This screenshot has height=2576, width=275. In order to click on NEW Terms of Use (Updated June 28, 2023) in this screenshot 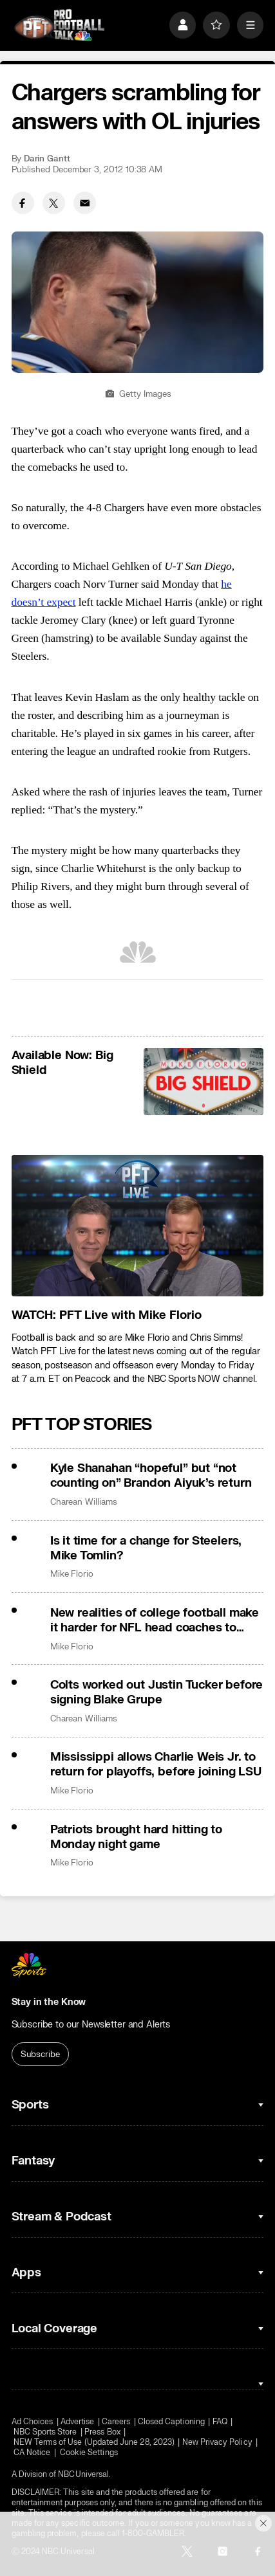, I will do `click(94, 2442)`.